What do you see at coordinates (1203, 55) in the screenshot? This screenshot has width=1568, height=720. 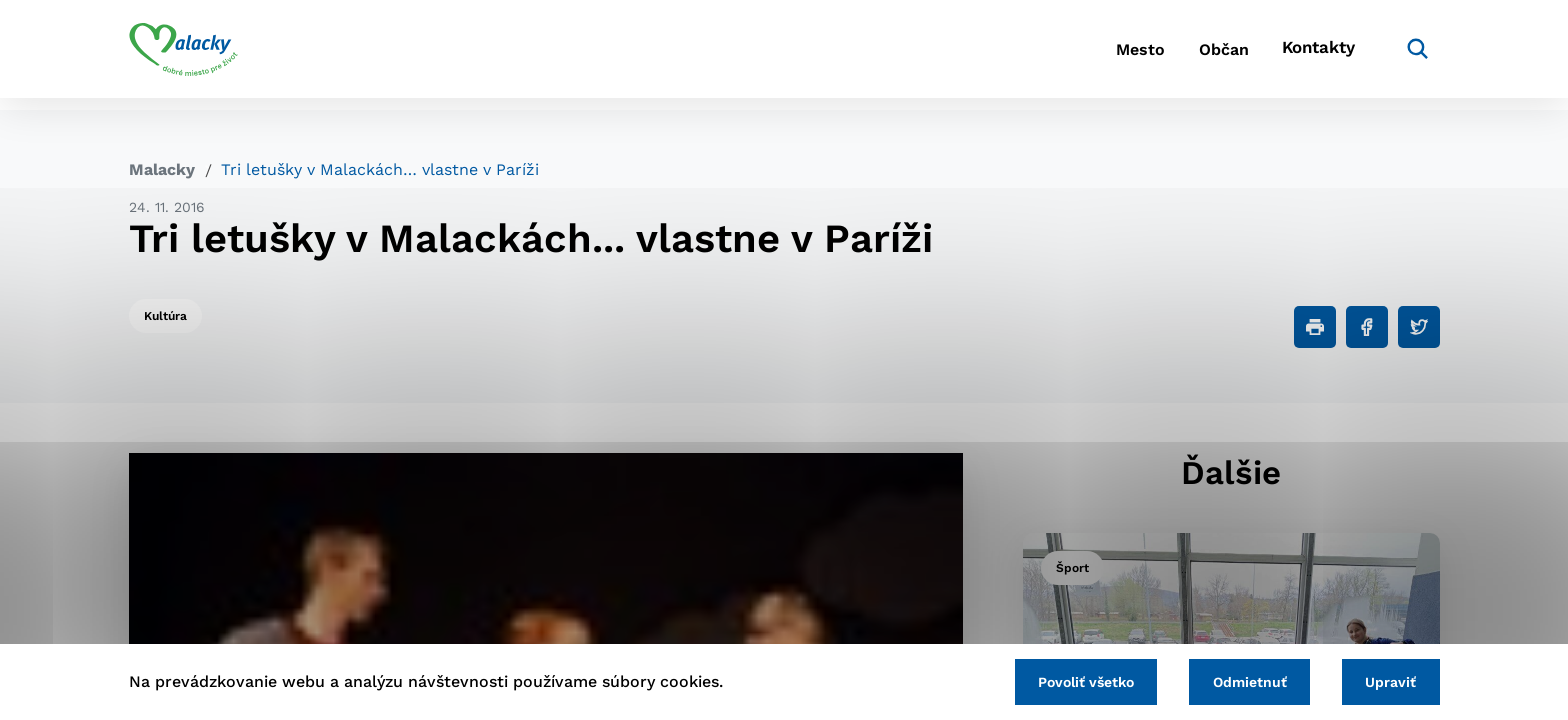 I see `Občan` at bounding box center [1203, 55].